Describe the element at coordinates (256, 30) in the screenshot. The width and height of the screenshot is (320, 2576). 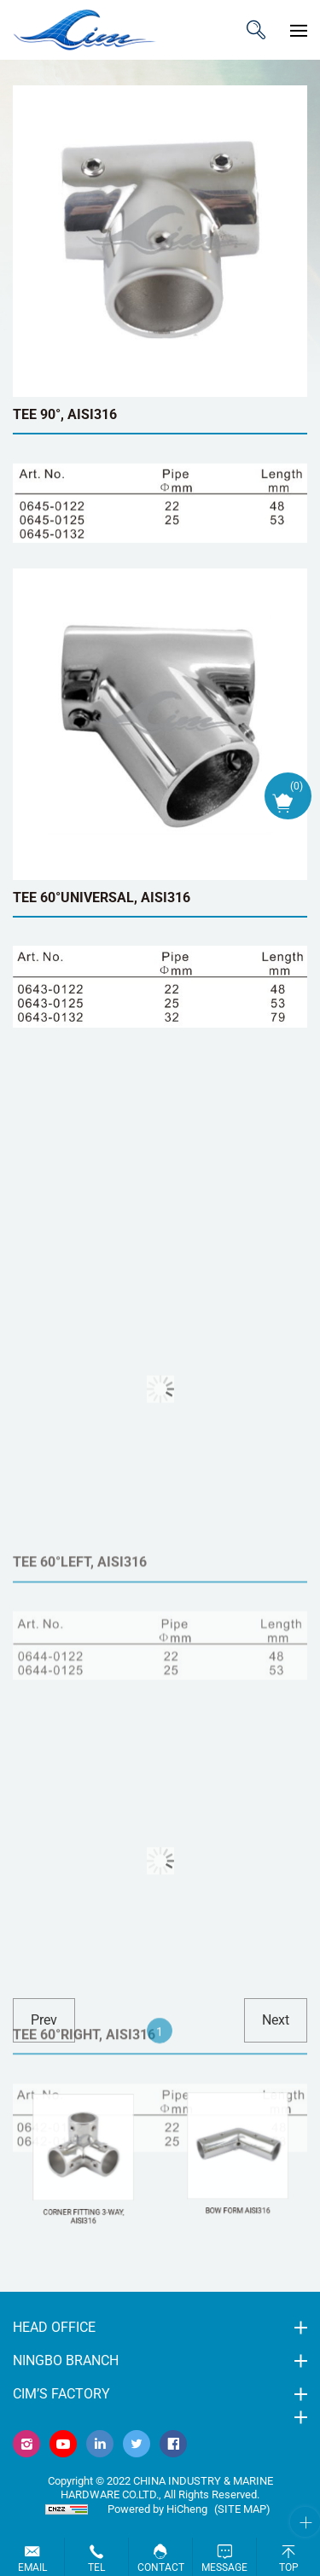
I see `ITEM CODE/NAME` at that location.